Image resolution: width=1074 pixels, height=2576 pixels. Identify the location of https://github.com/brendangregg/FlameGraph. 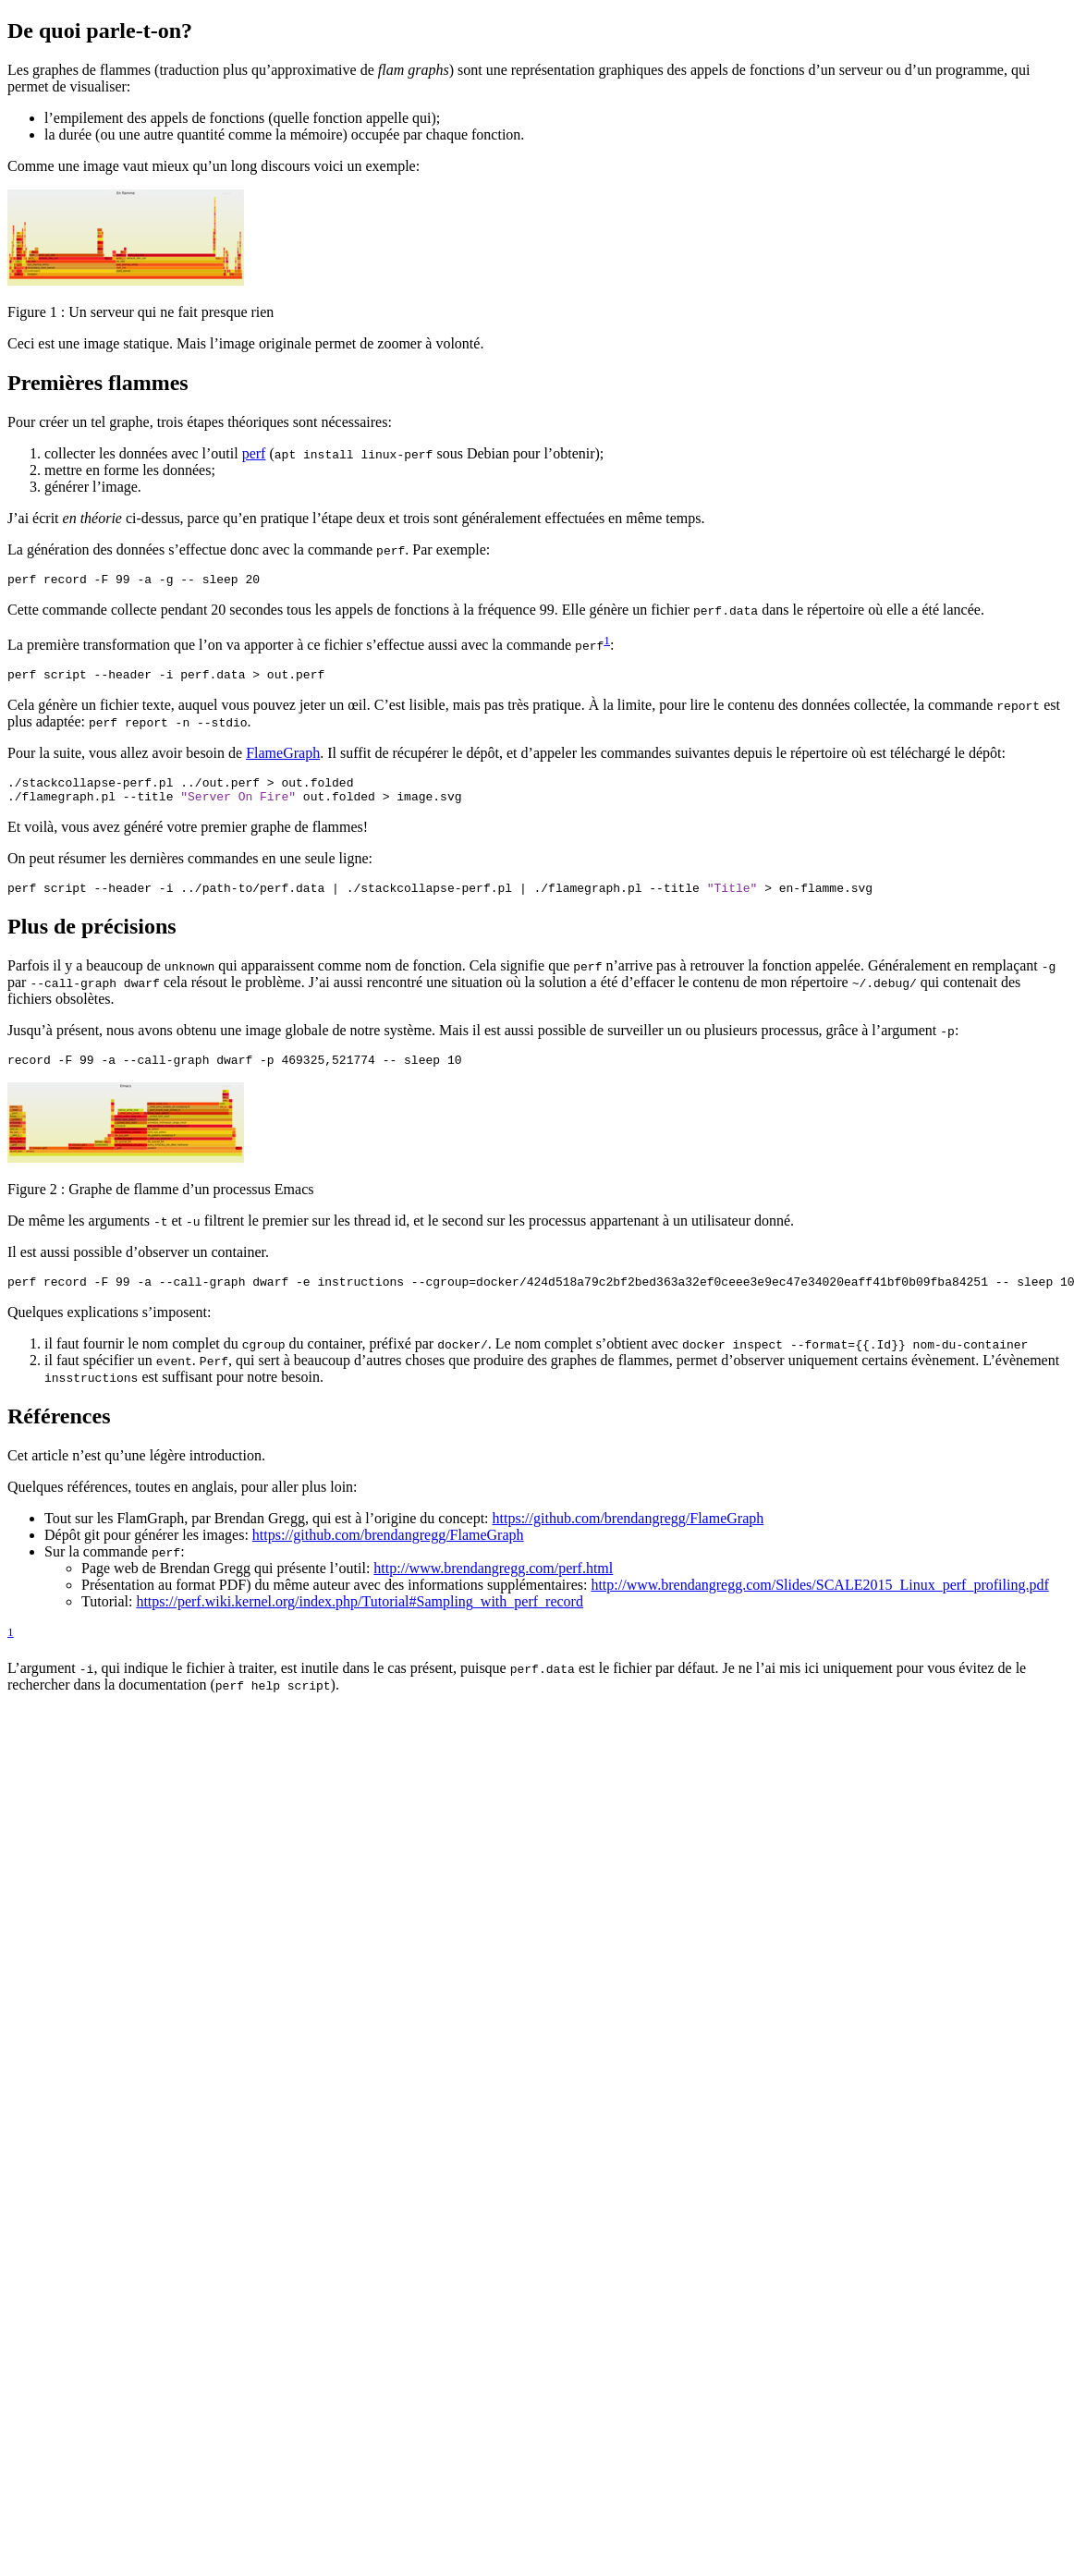
(628, 1537).